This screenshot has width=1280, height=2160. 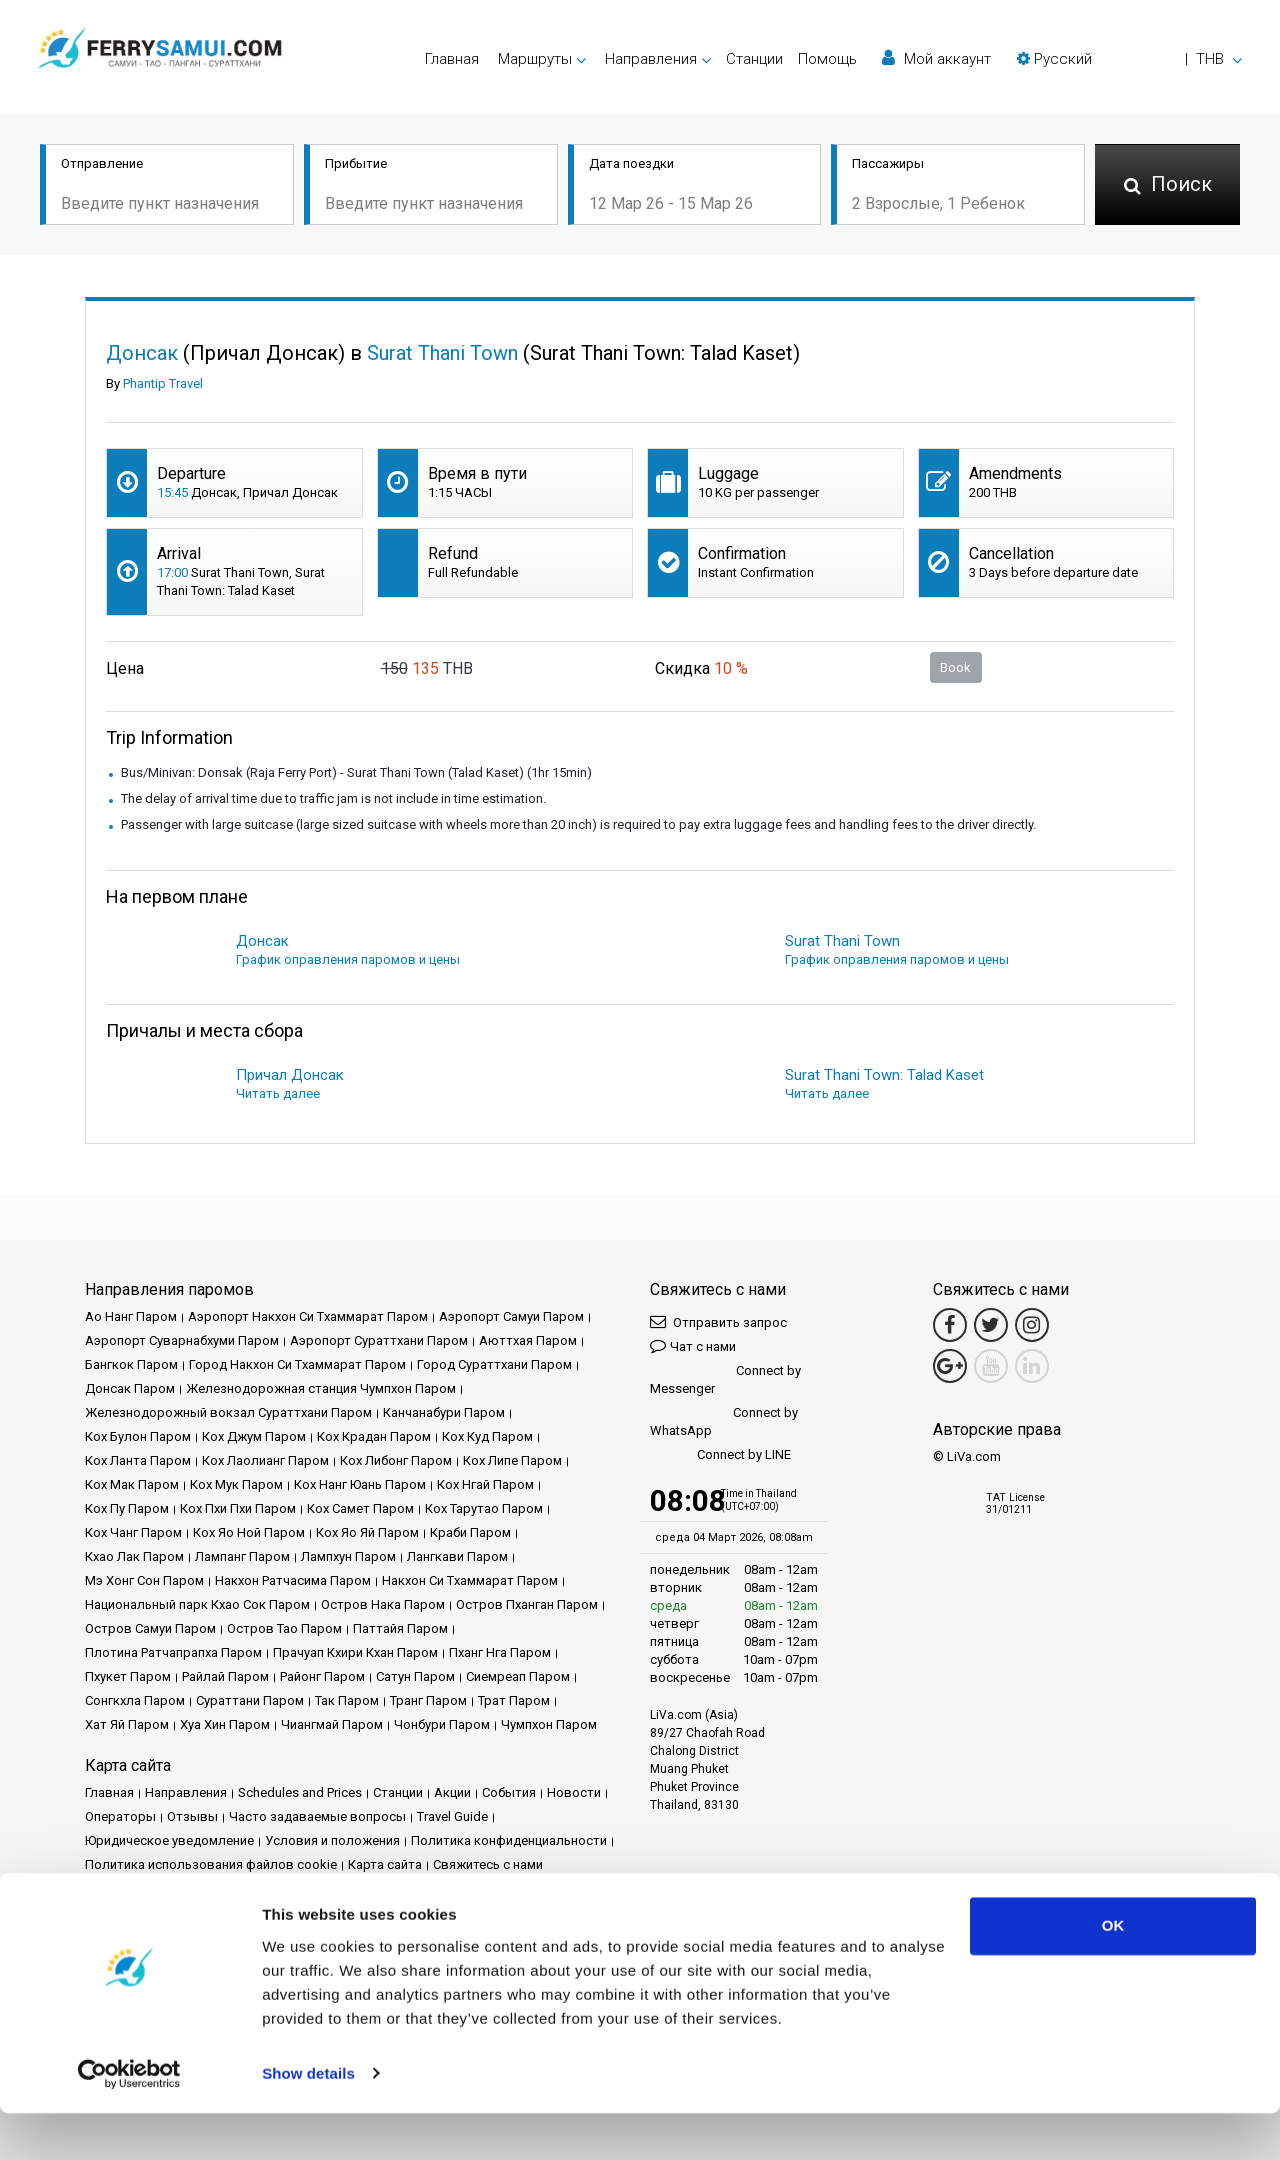 What do you see at coordinates (718, 1321) in the screenshot?
I see `Отправить запрос` at bounding box center [718, 1321].